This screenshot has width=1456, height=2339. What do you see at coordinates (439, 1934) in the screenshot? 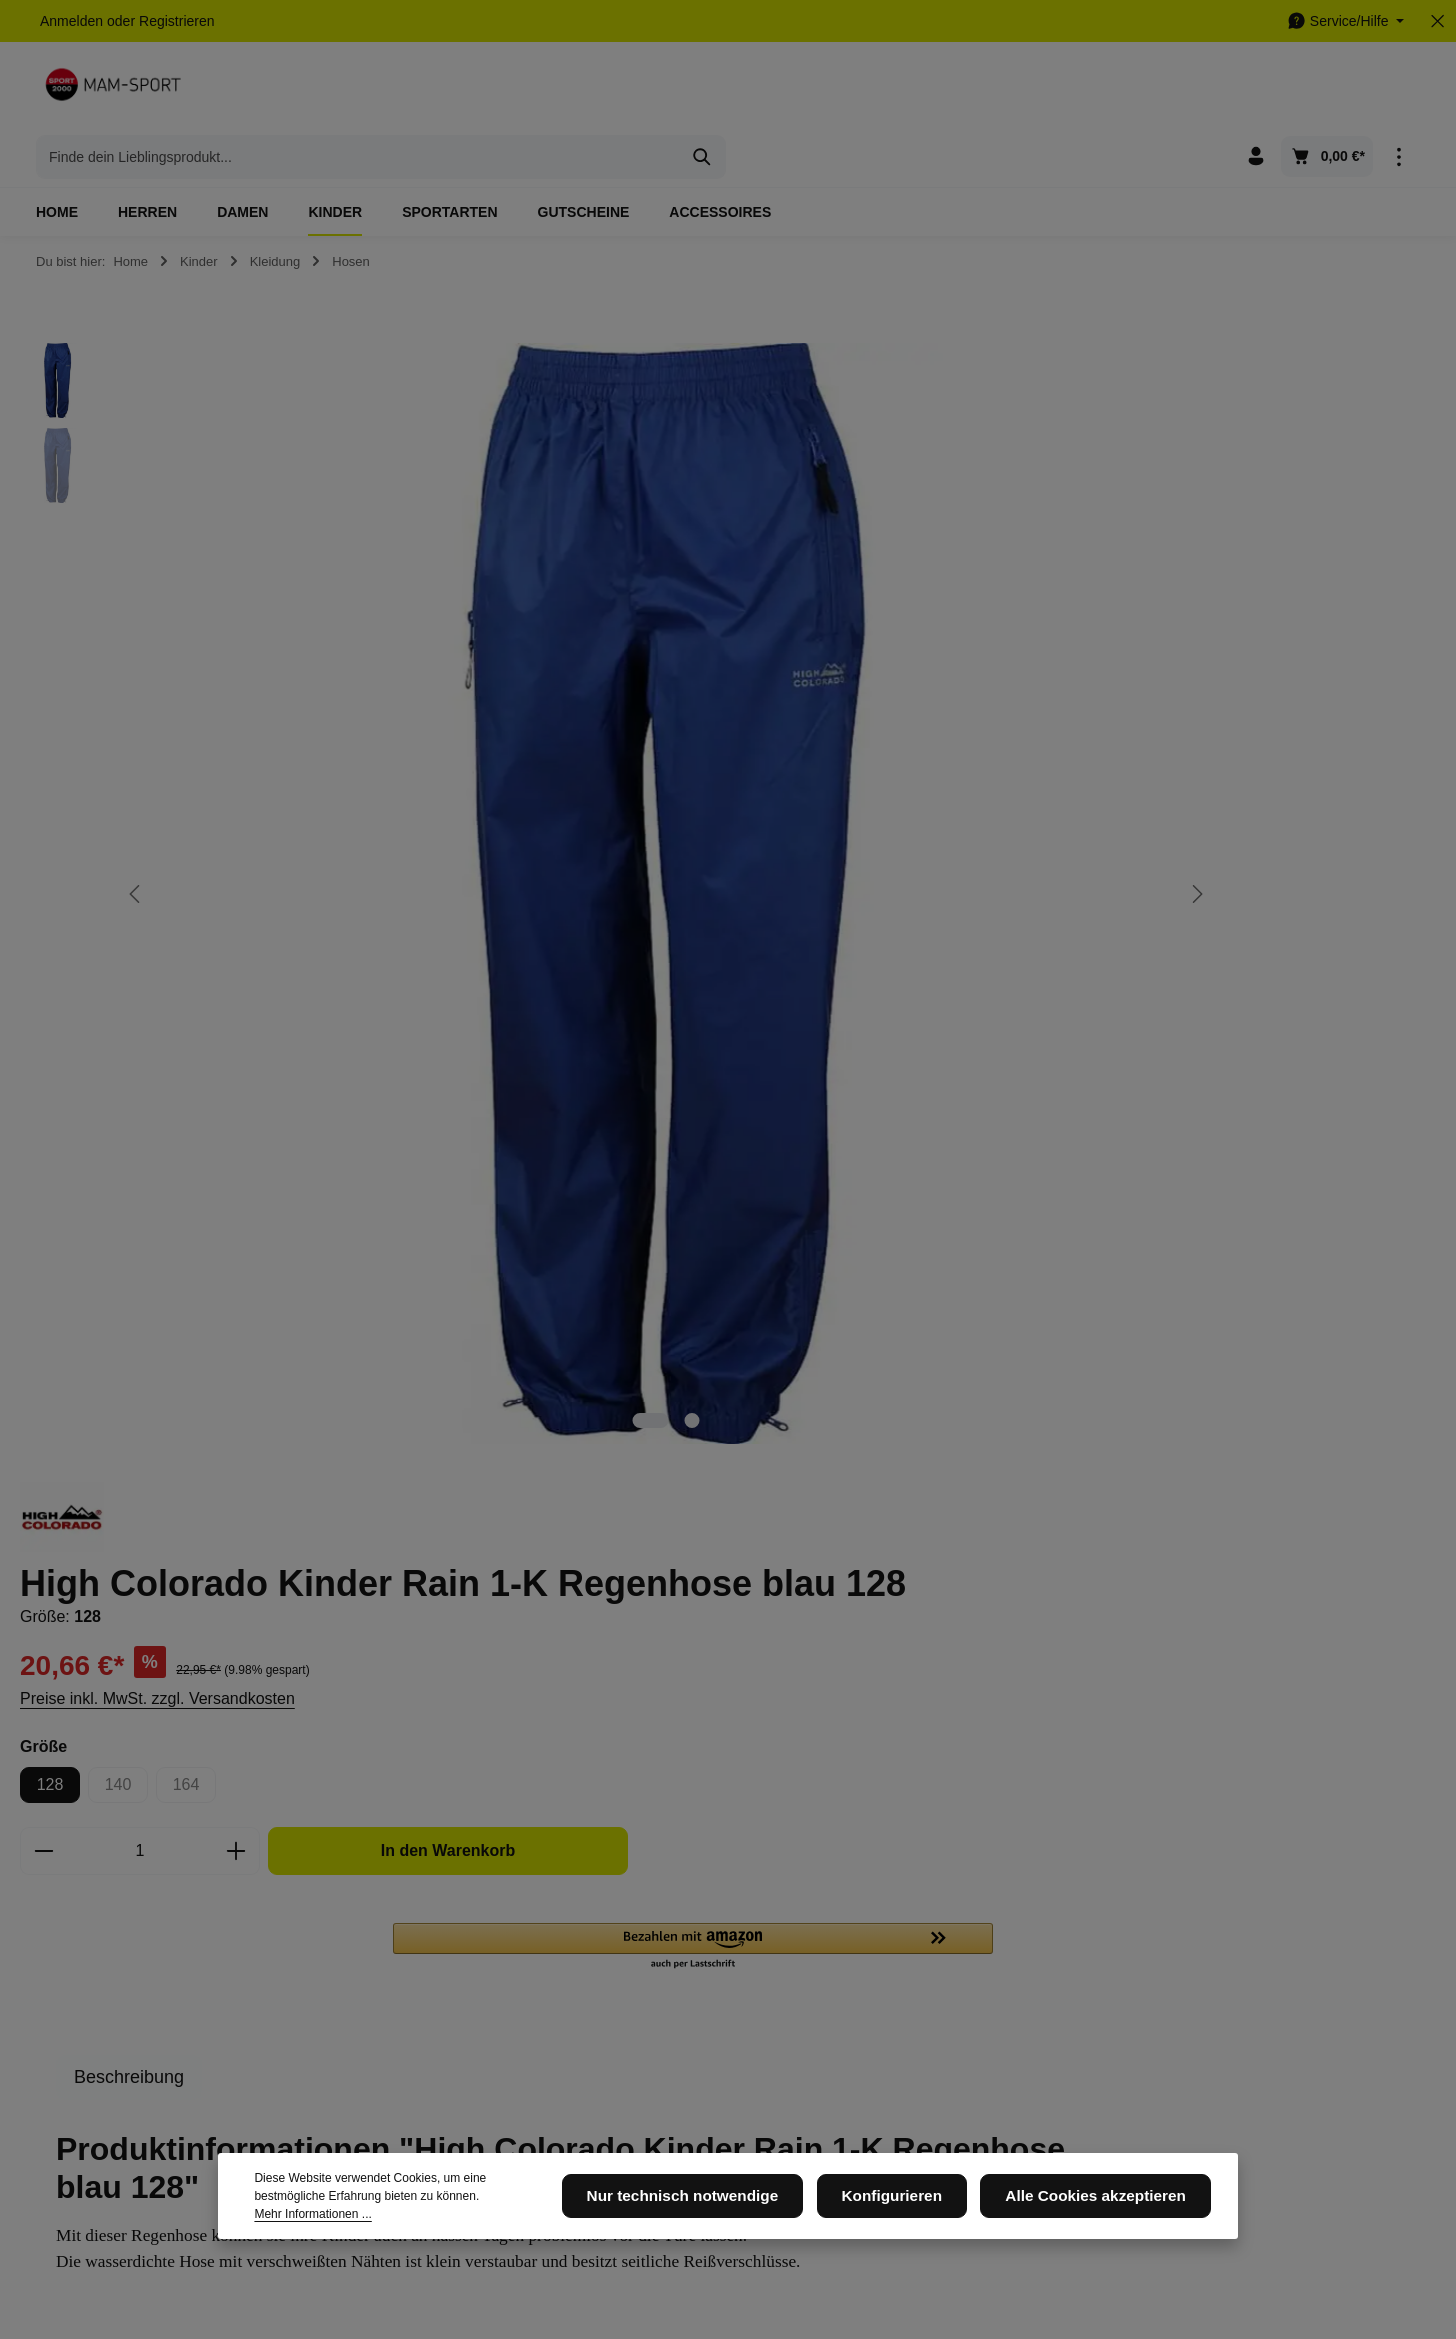
I see `Datenschutz` at bounding box center [439, 1934].